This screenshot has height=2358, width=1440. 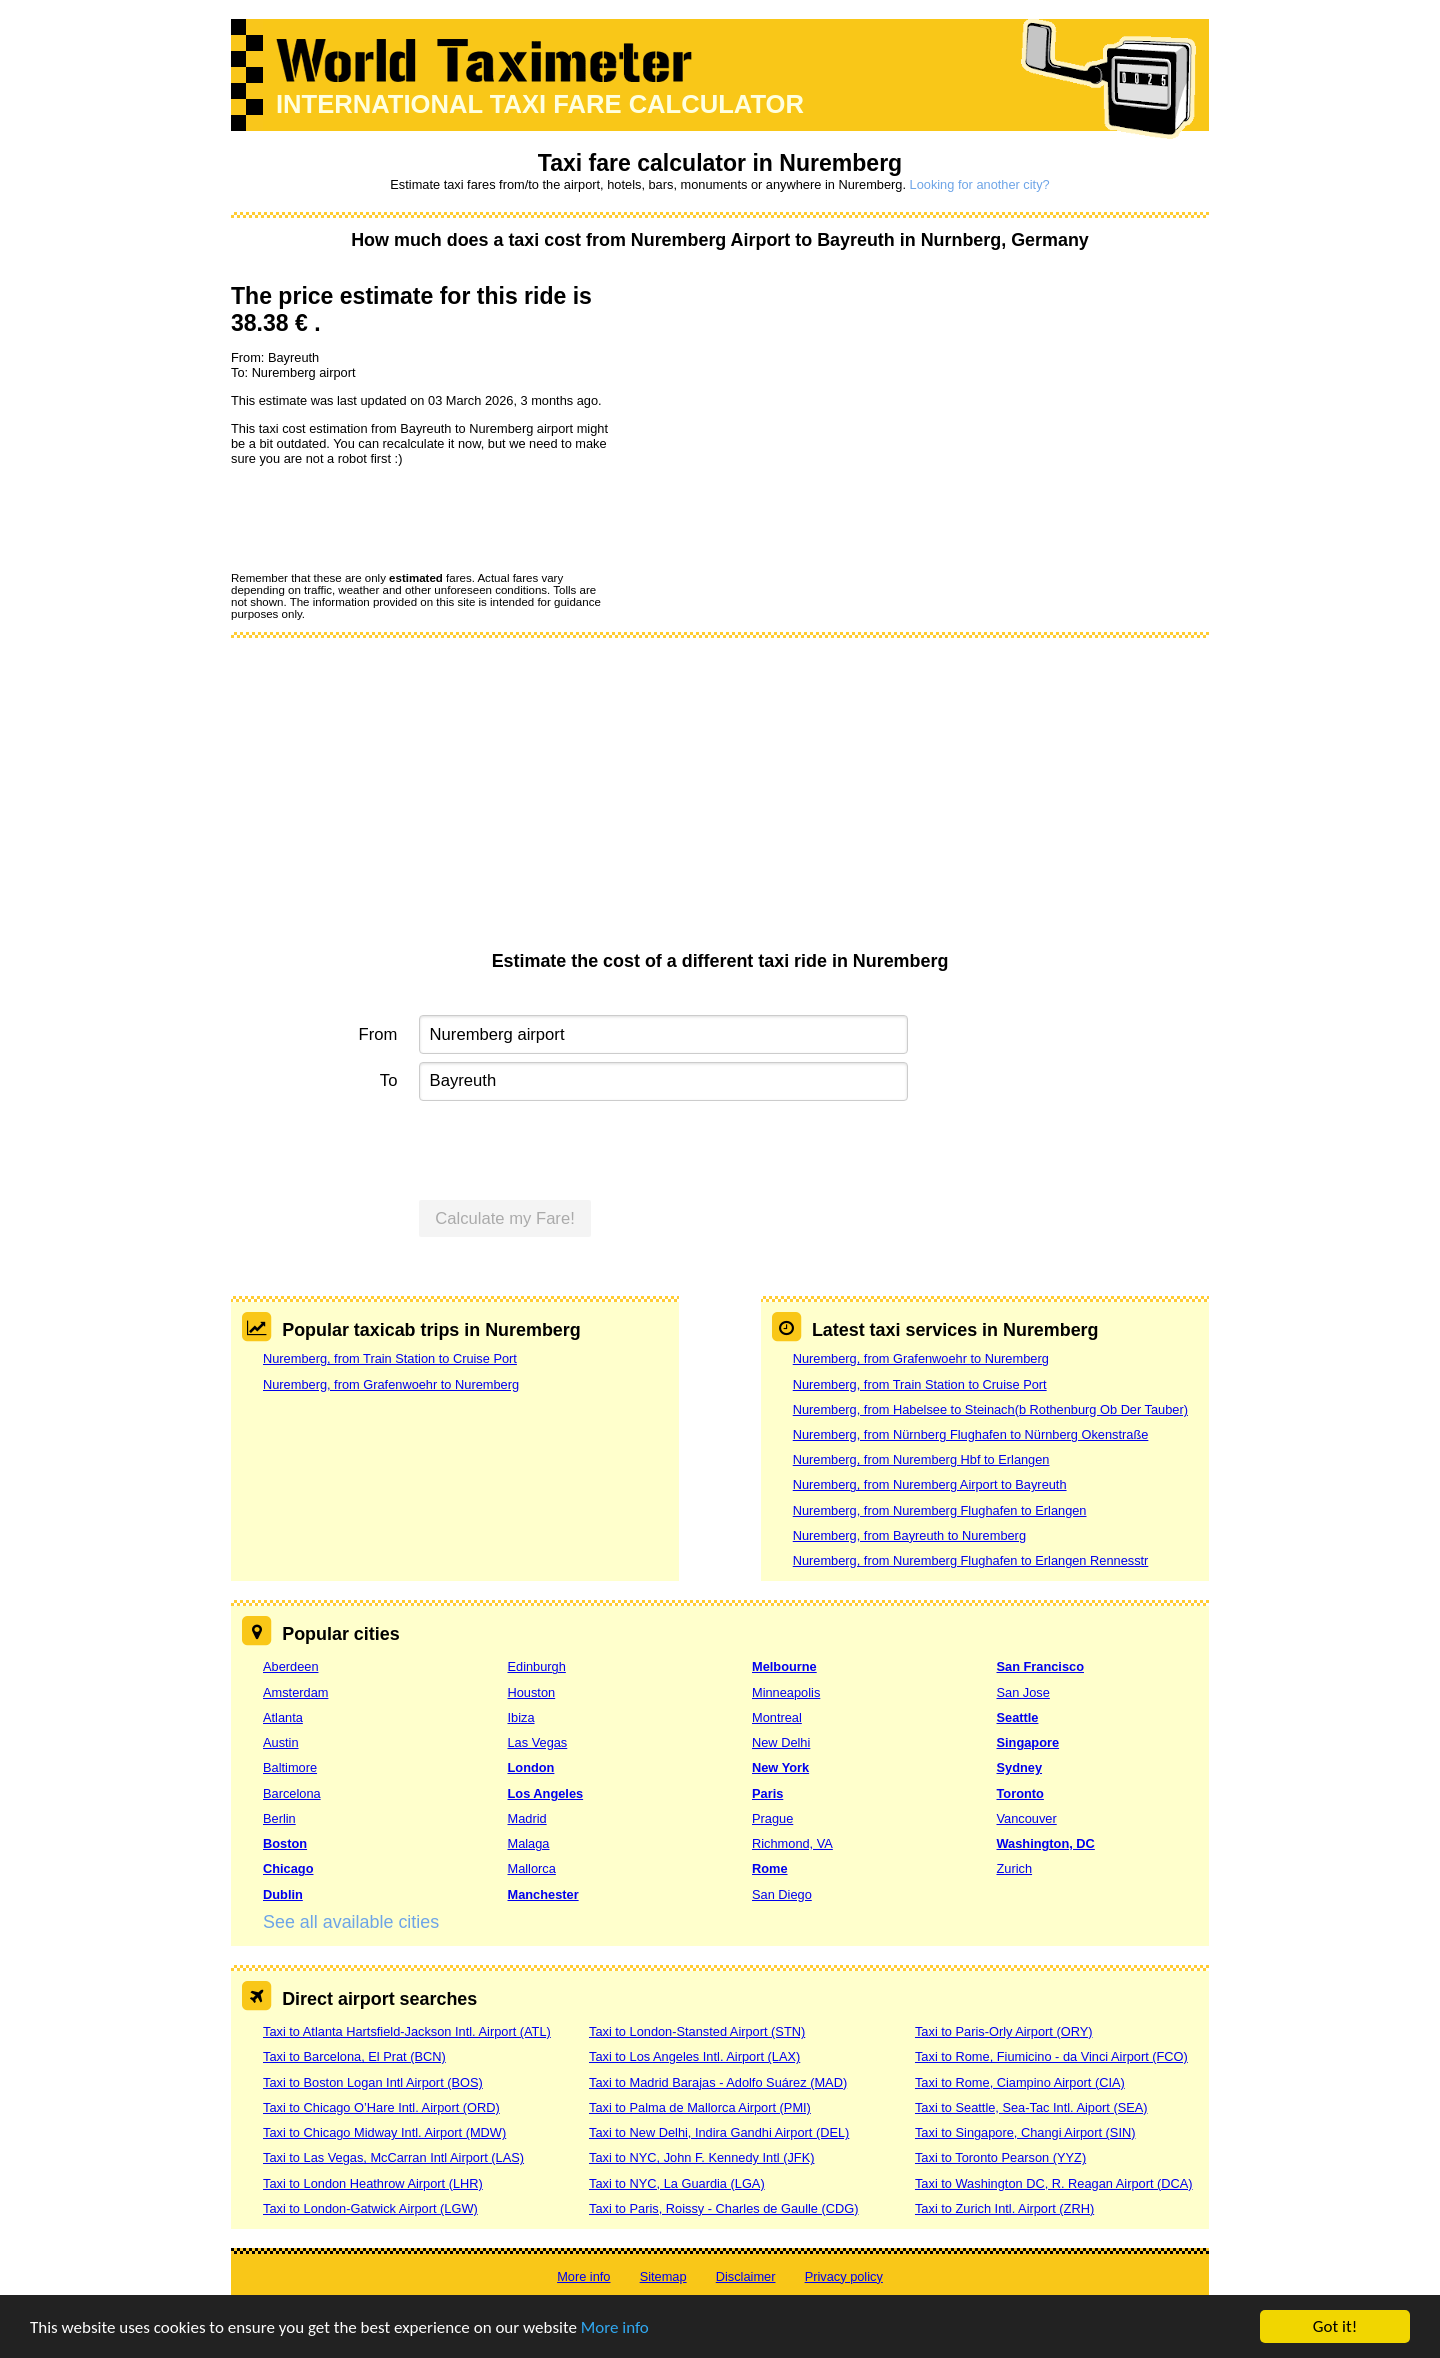 I want to click on Ibiza, so click(x=521, y=1717).